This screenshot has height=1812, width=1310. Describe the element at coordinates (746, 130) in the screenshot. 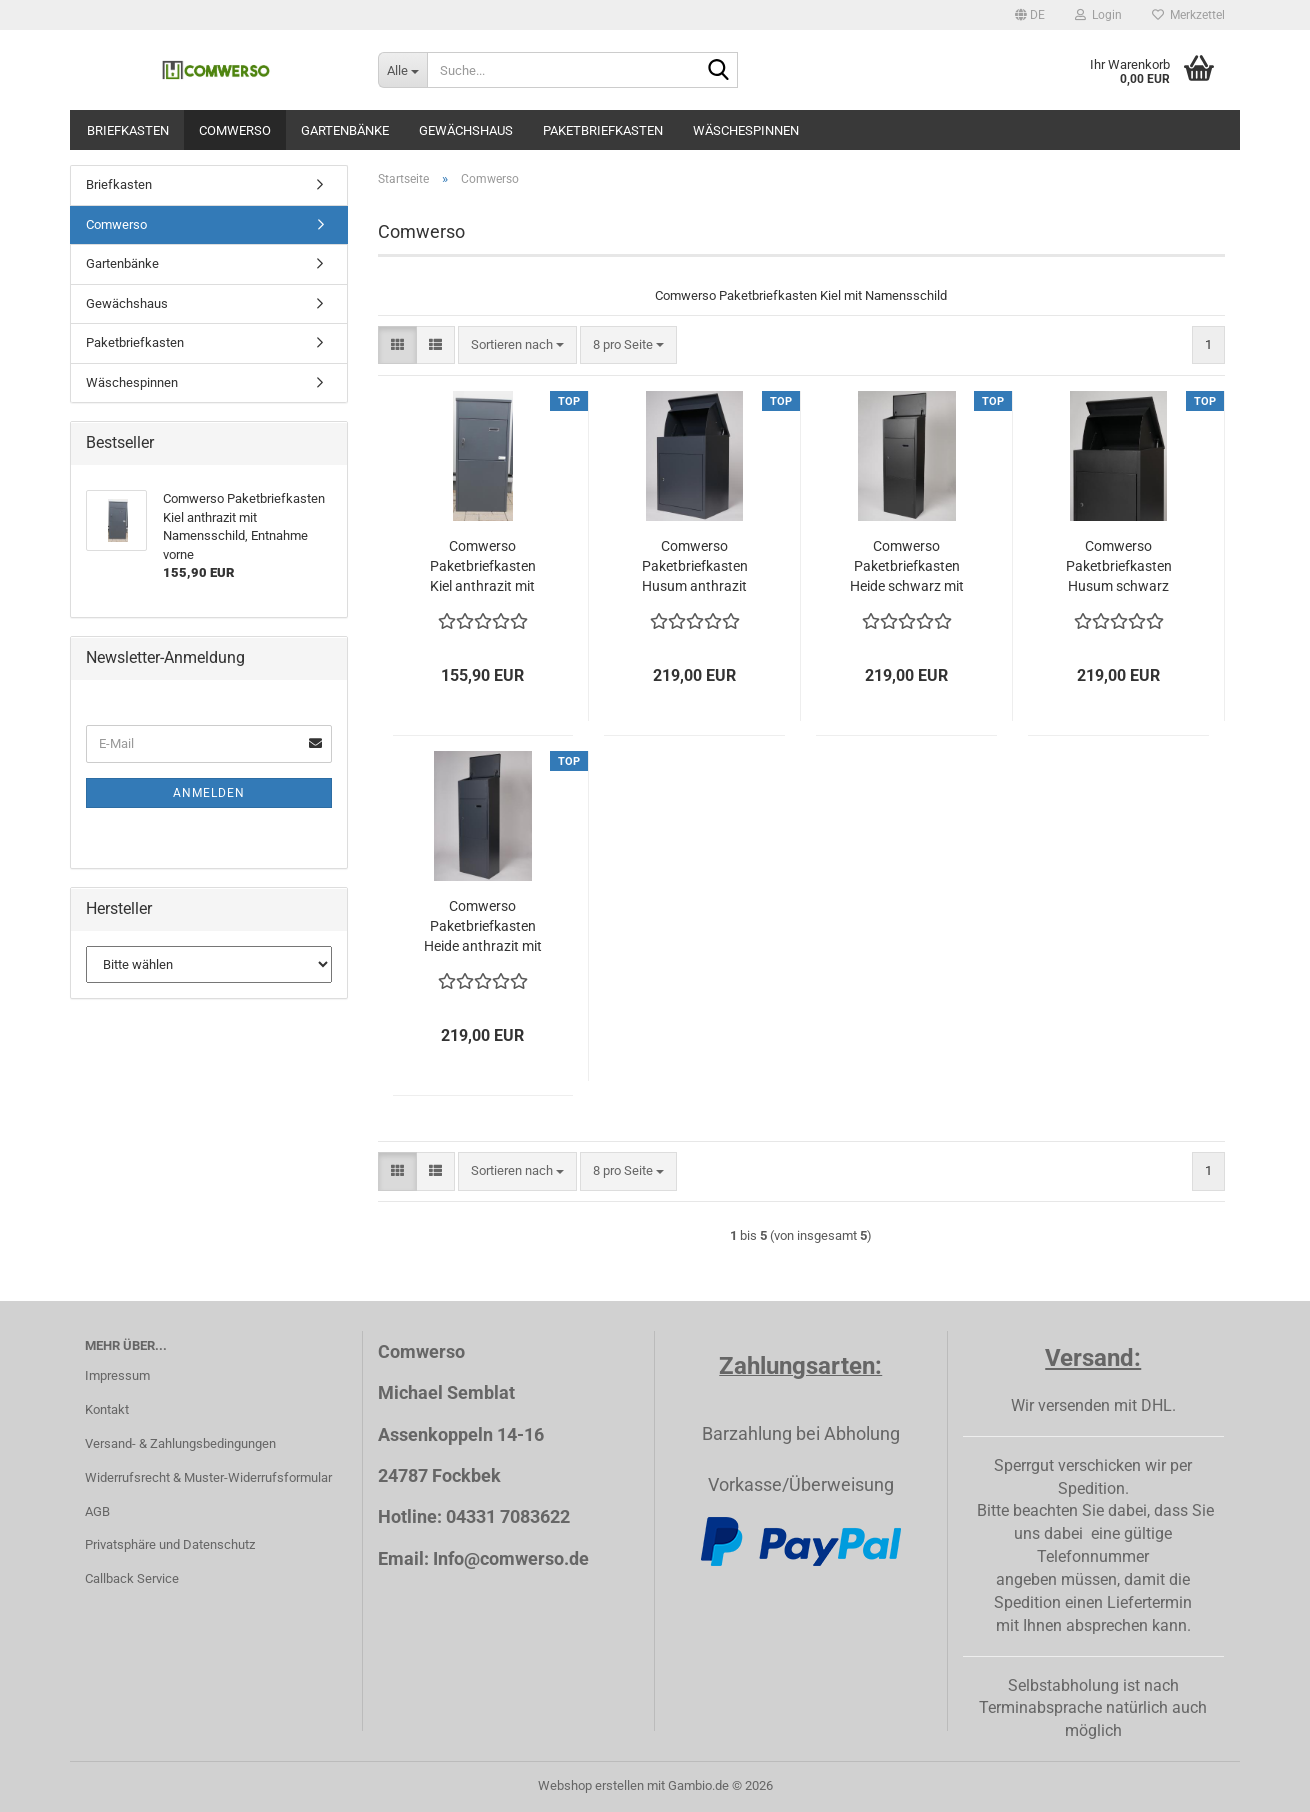

I see `Wäschespinnen` at that location.